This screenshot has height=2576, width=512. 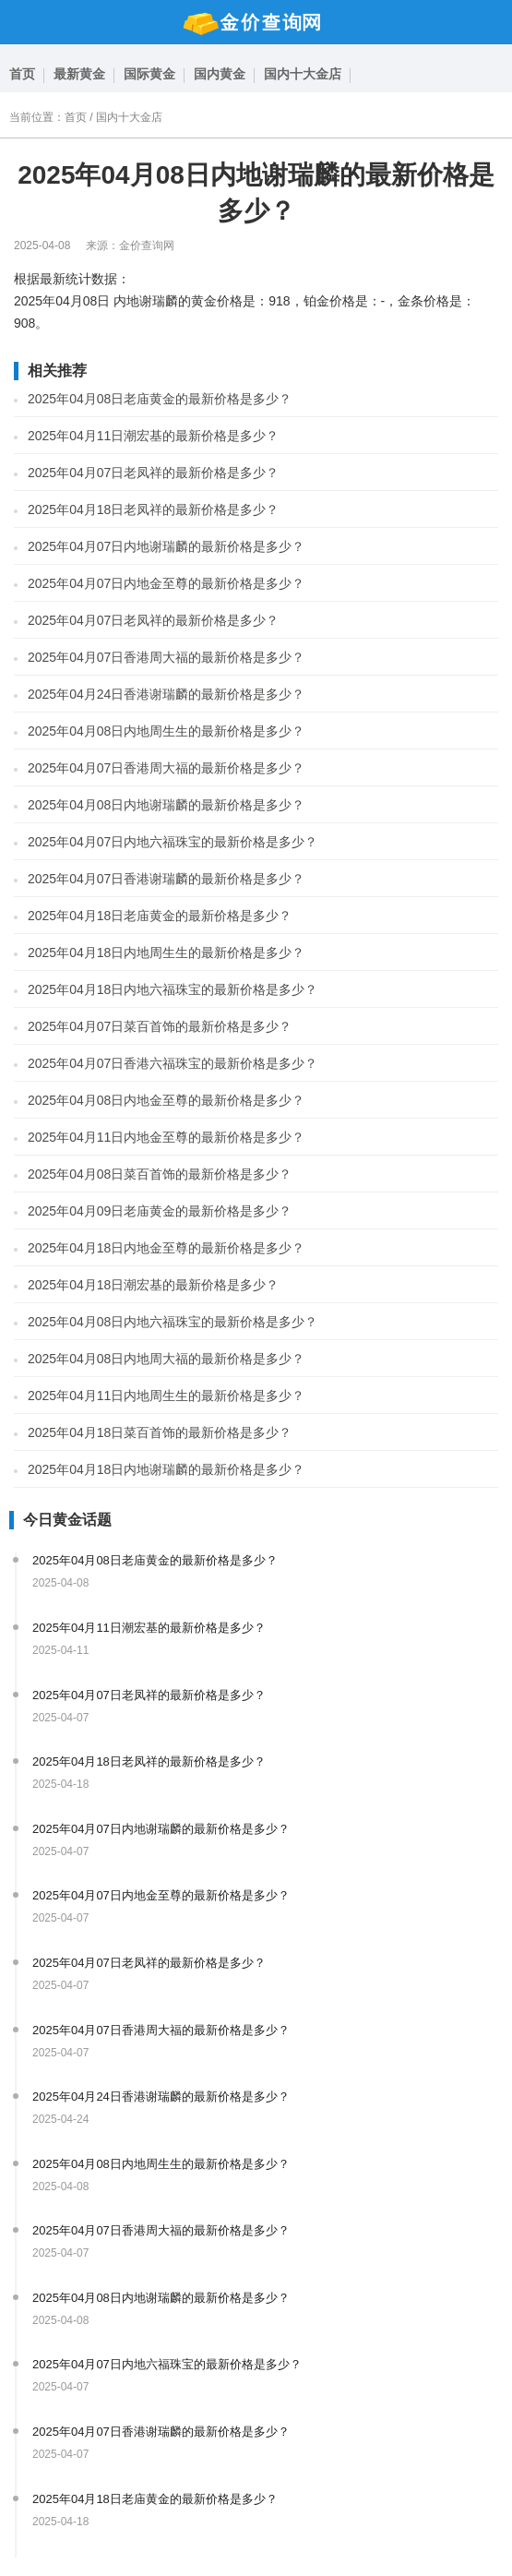 What do you see at coordinates (22, 73) in the screenshot?
I see `首页` at bounding box center [22, 73].